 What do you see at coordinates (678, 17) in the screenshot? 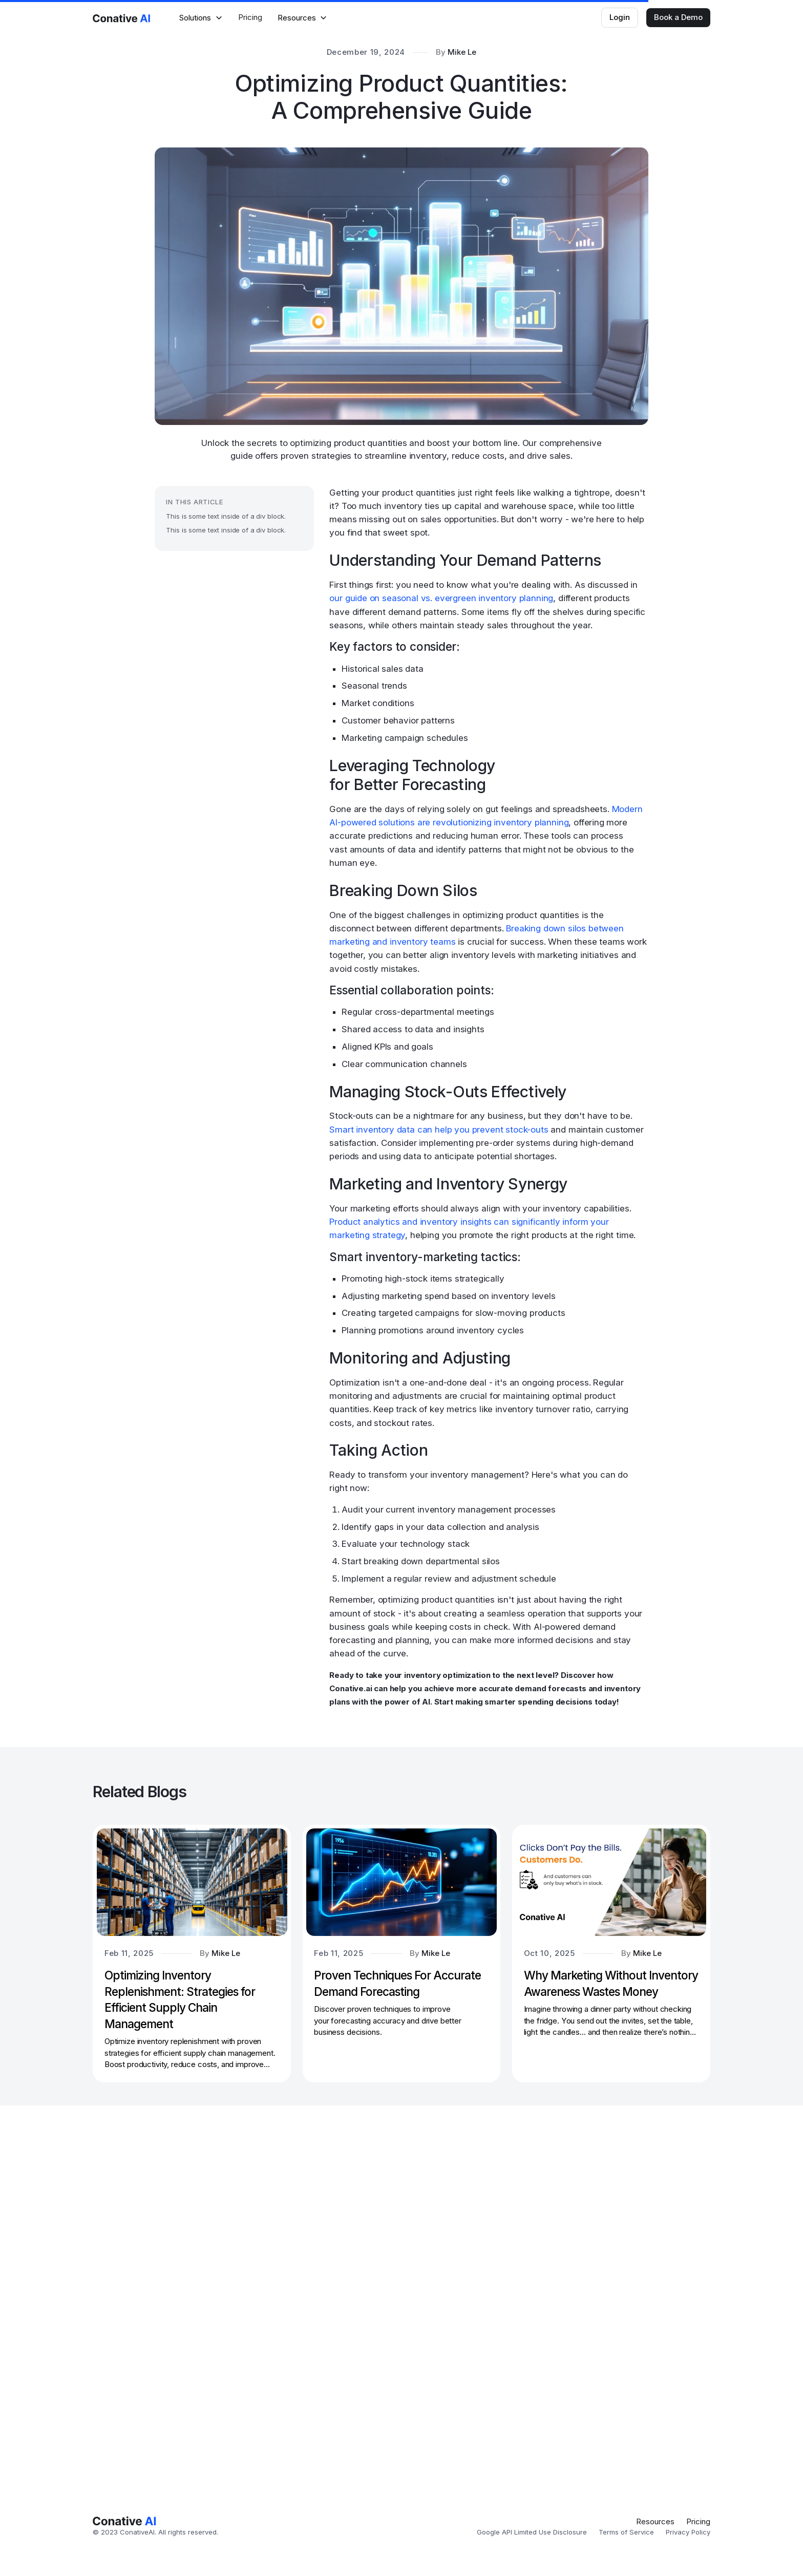
I see `Book a Demo` at bounding box center [678, 17].